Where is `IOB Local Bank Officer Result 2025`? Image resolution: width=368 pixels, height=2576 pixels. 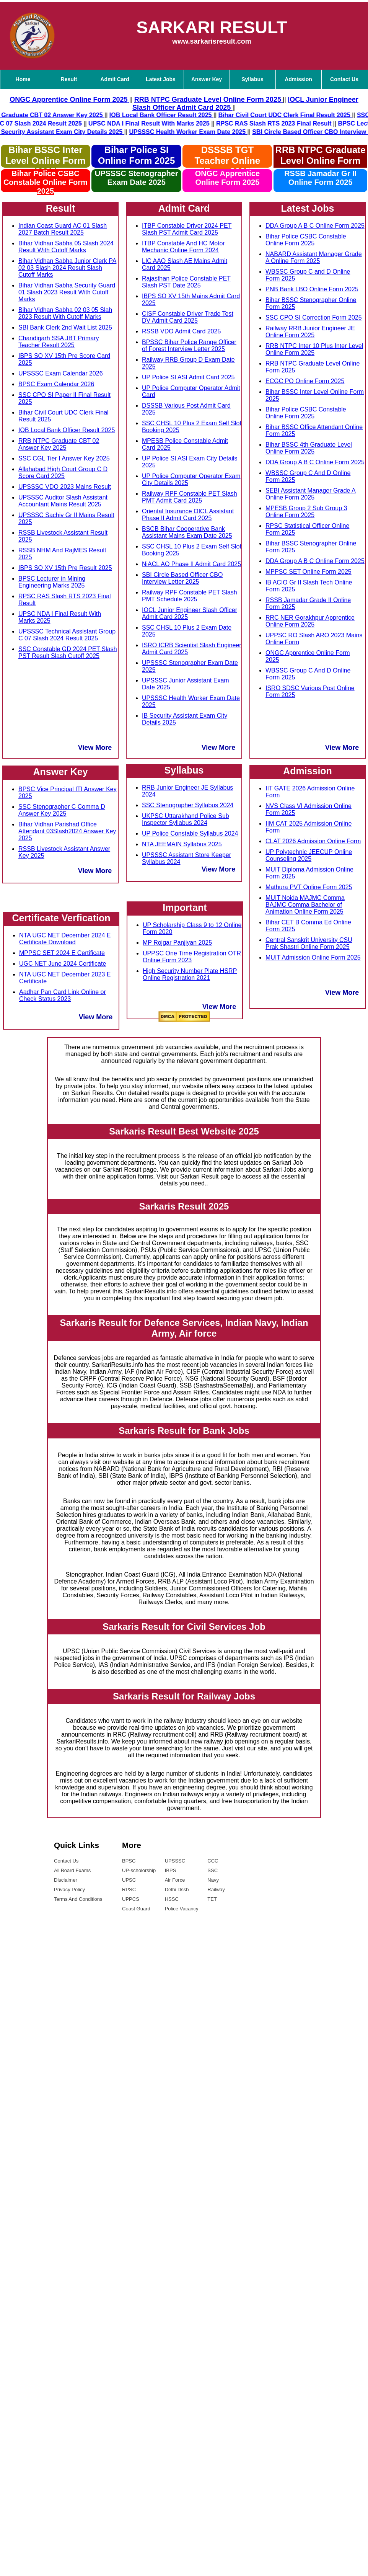
IOB Local Bank Officer Result 2025 is located at coordinates (66, 430).